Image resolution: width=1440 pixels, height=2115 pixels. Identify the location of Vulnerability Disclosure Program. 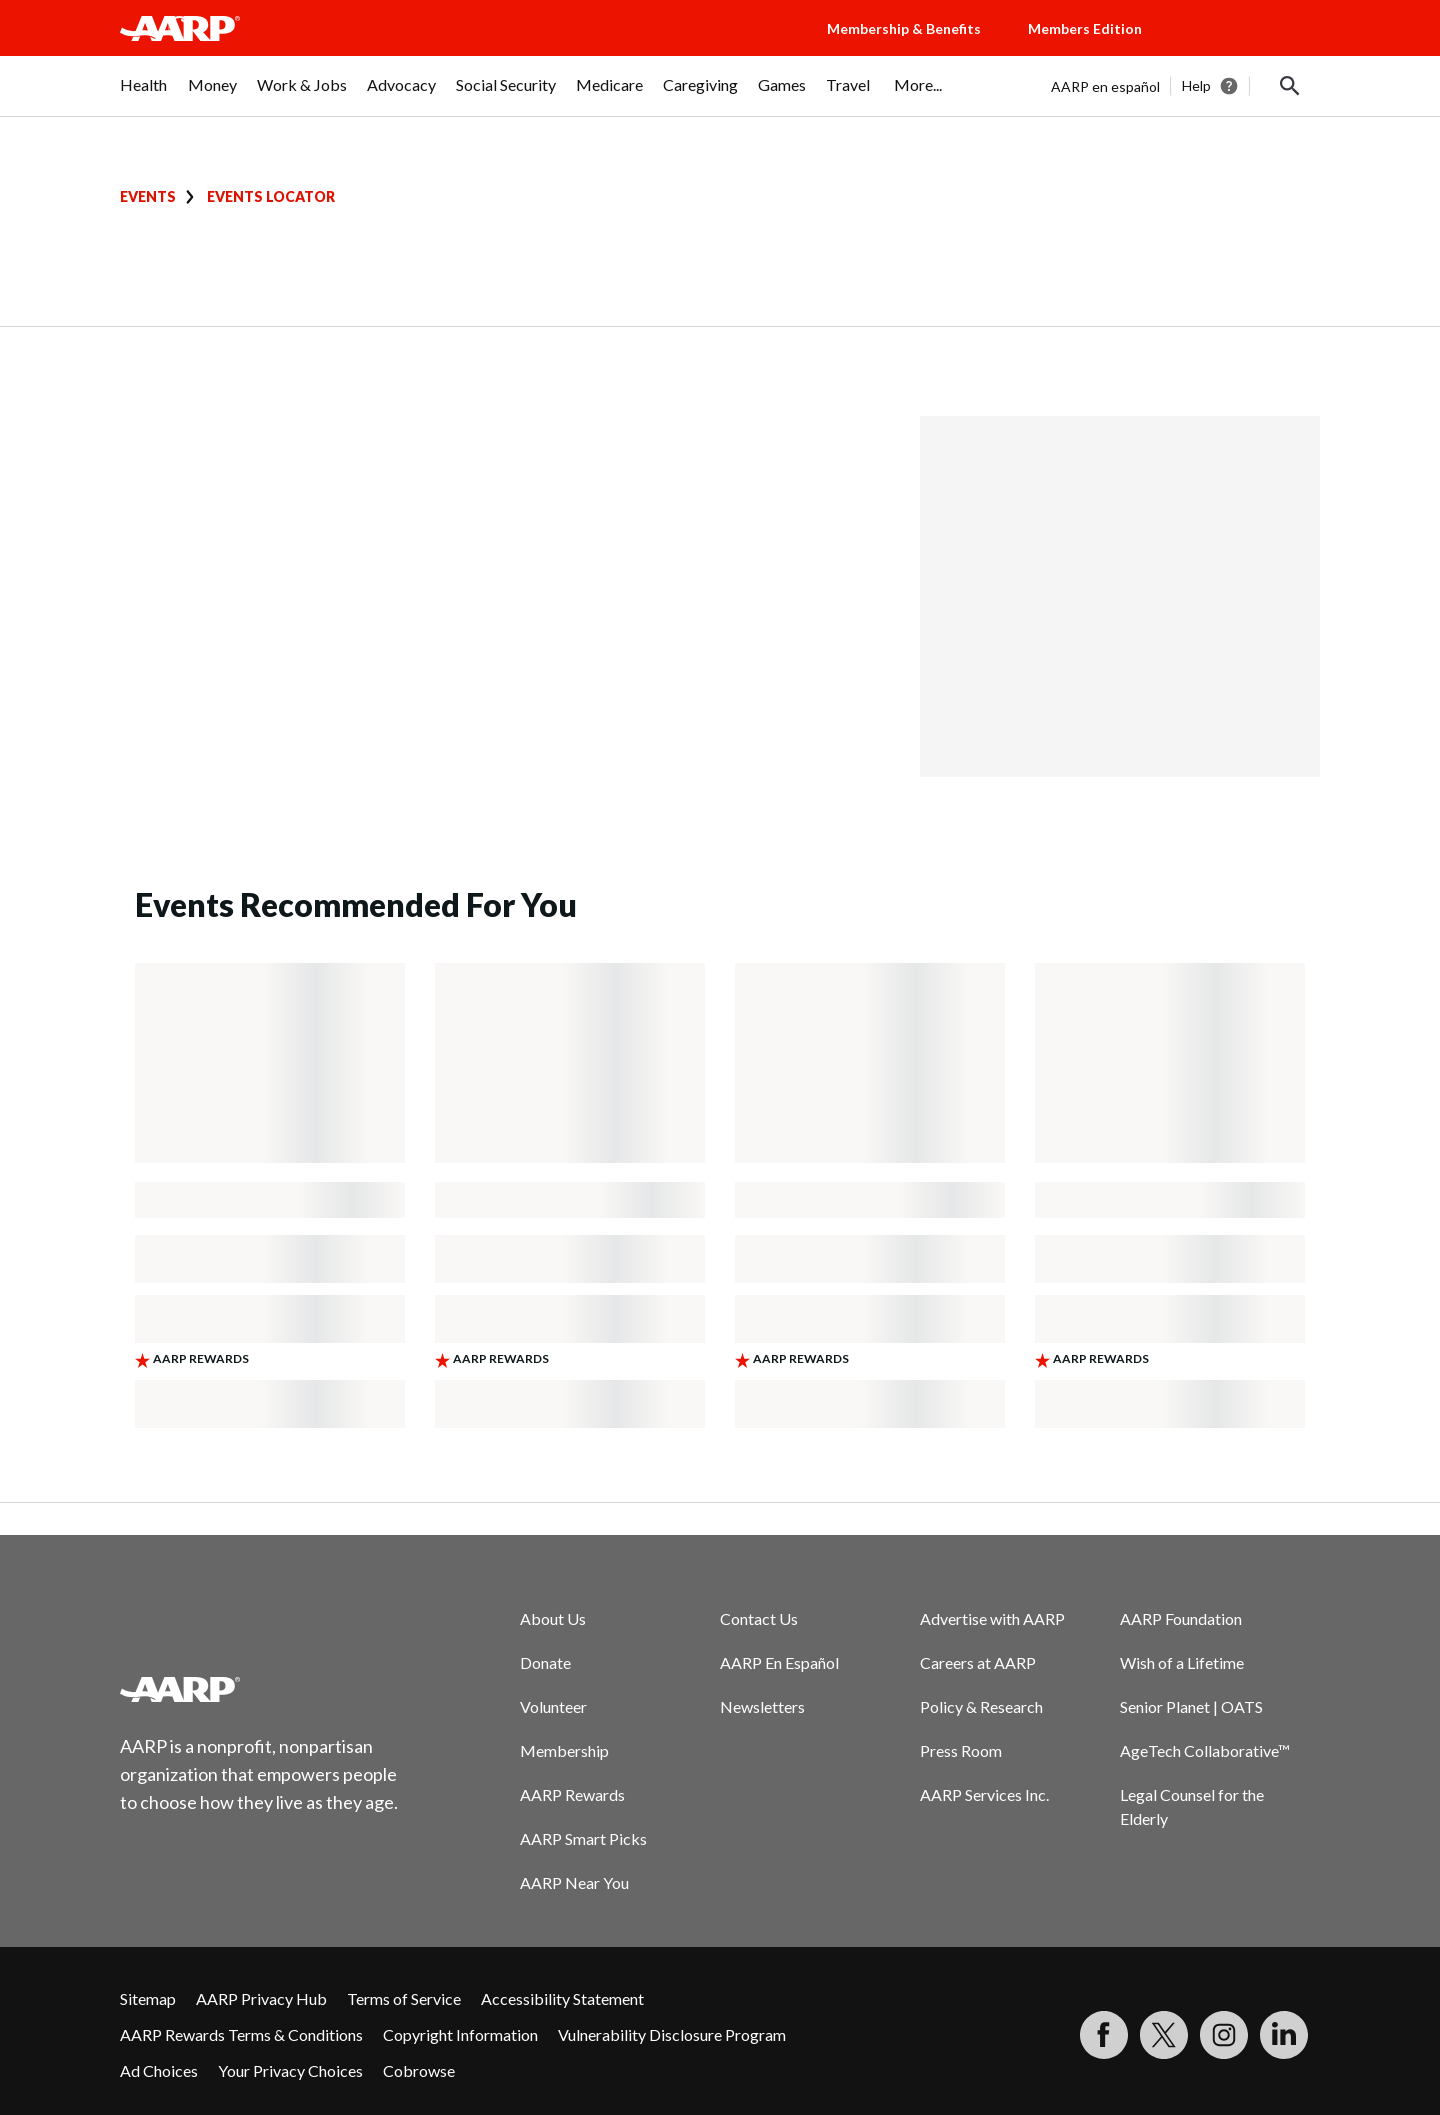
(672, 2034).